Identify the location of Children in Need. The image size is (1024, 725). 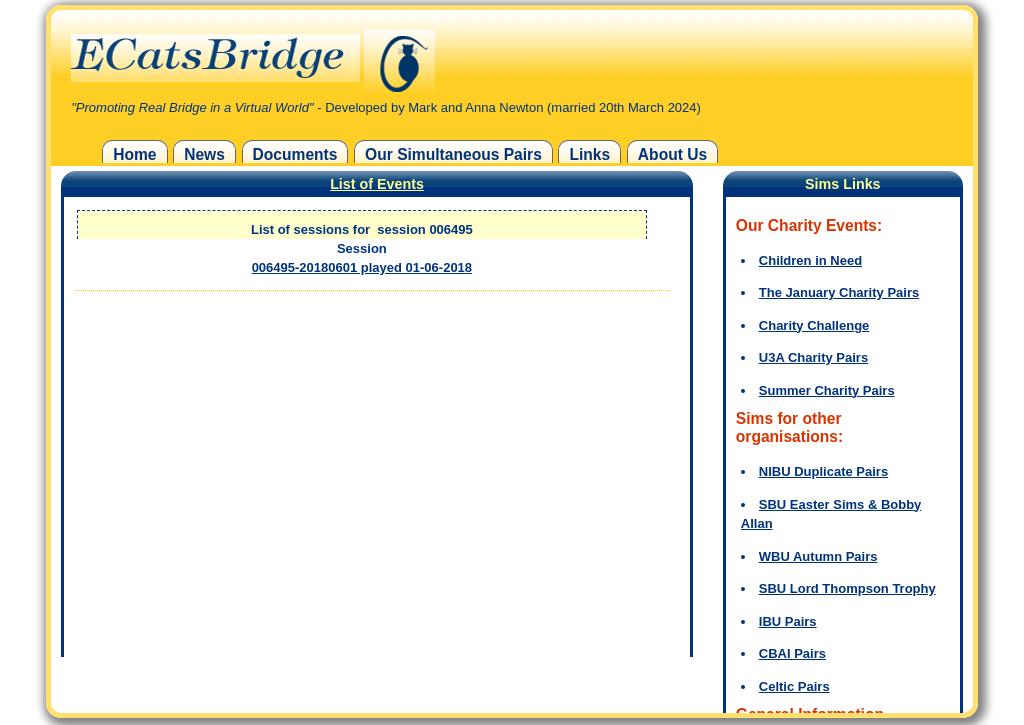
(810, 260).